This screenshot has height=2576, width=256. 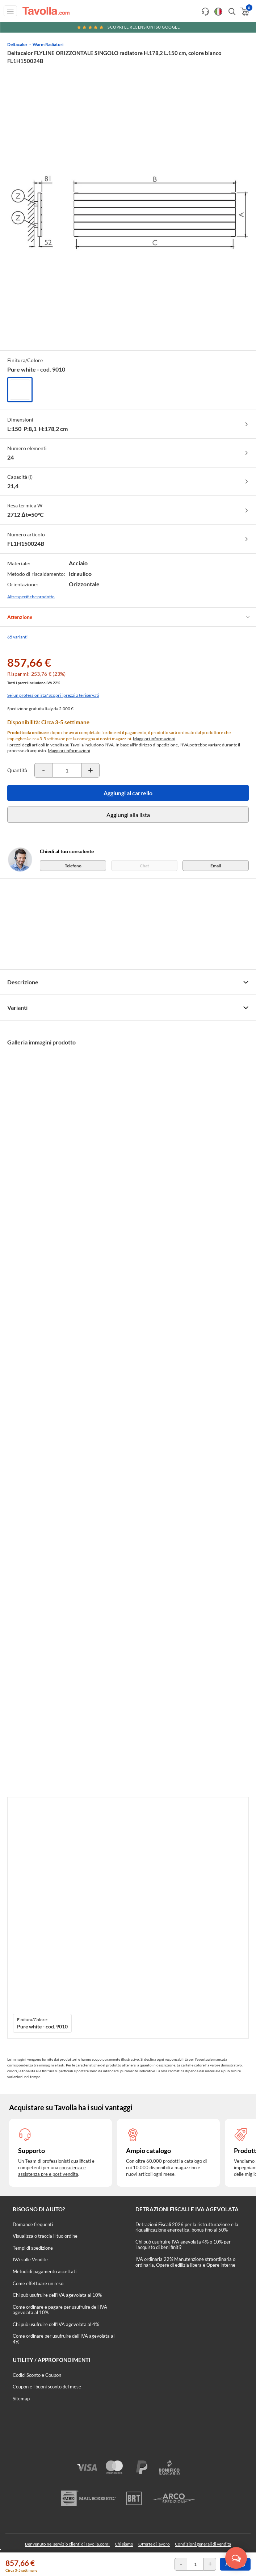 What do you see at coordinates (56, 2324) in the screenshot?
I see `Chi può usufruire dell’IVA agevolata al 4%` at bounding box center [56, 2324].